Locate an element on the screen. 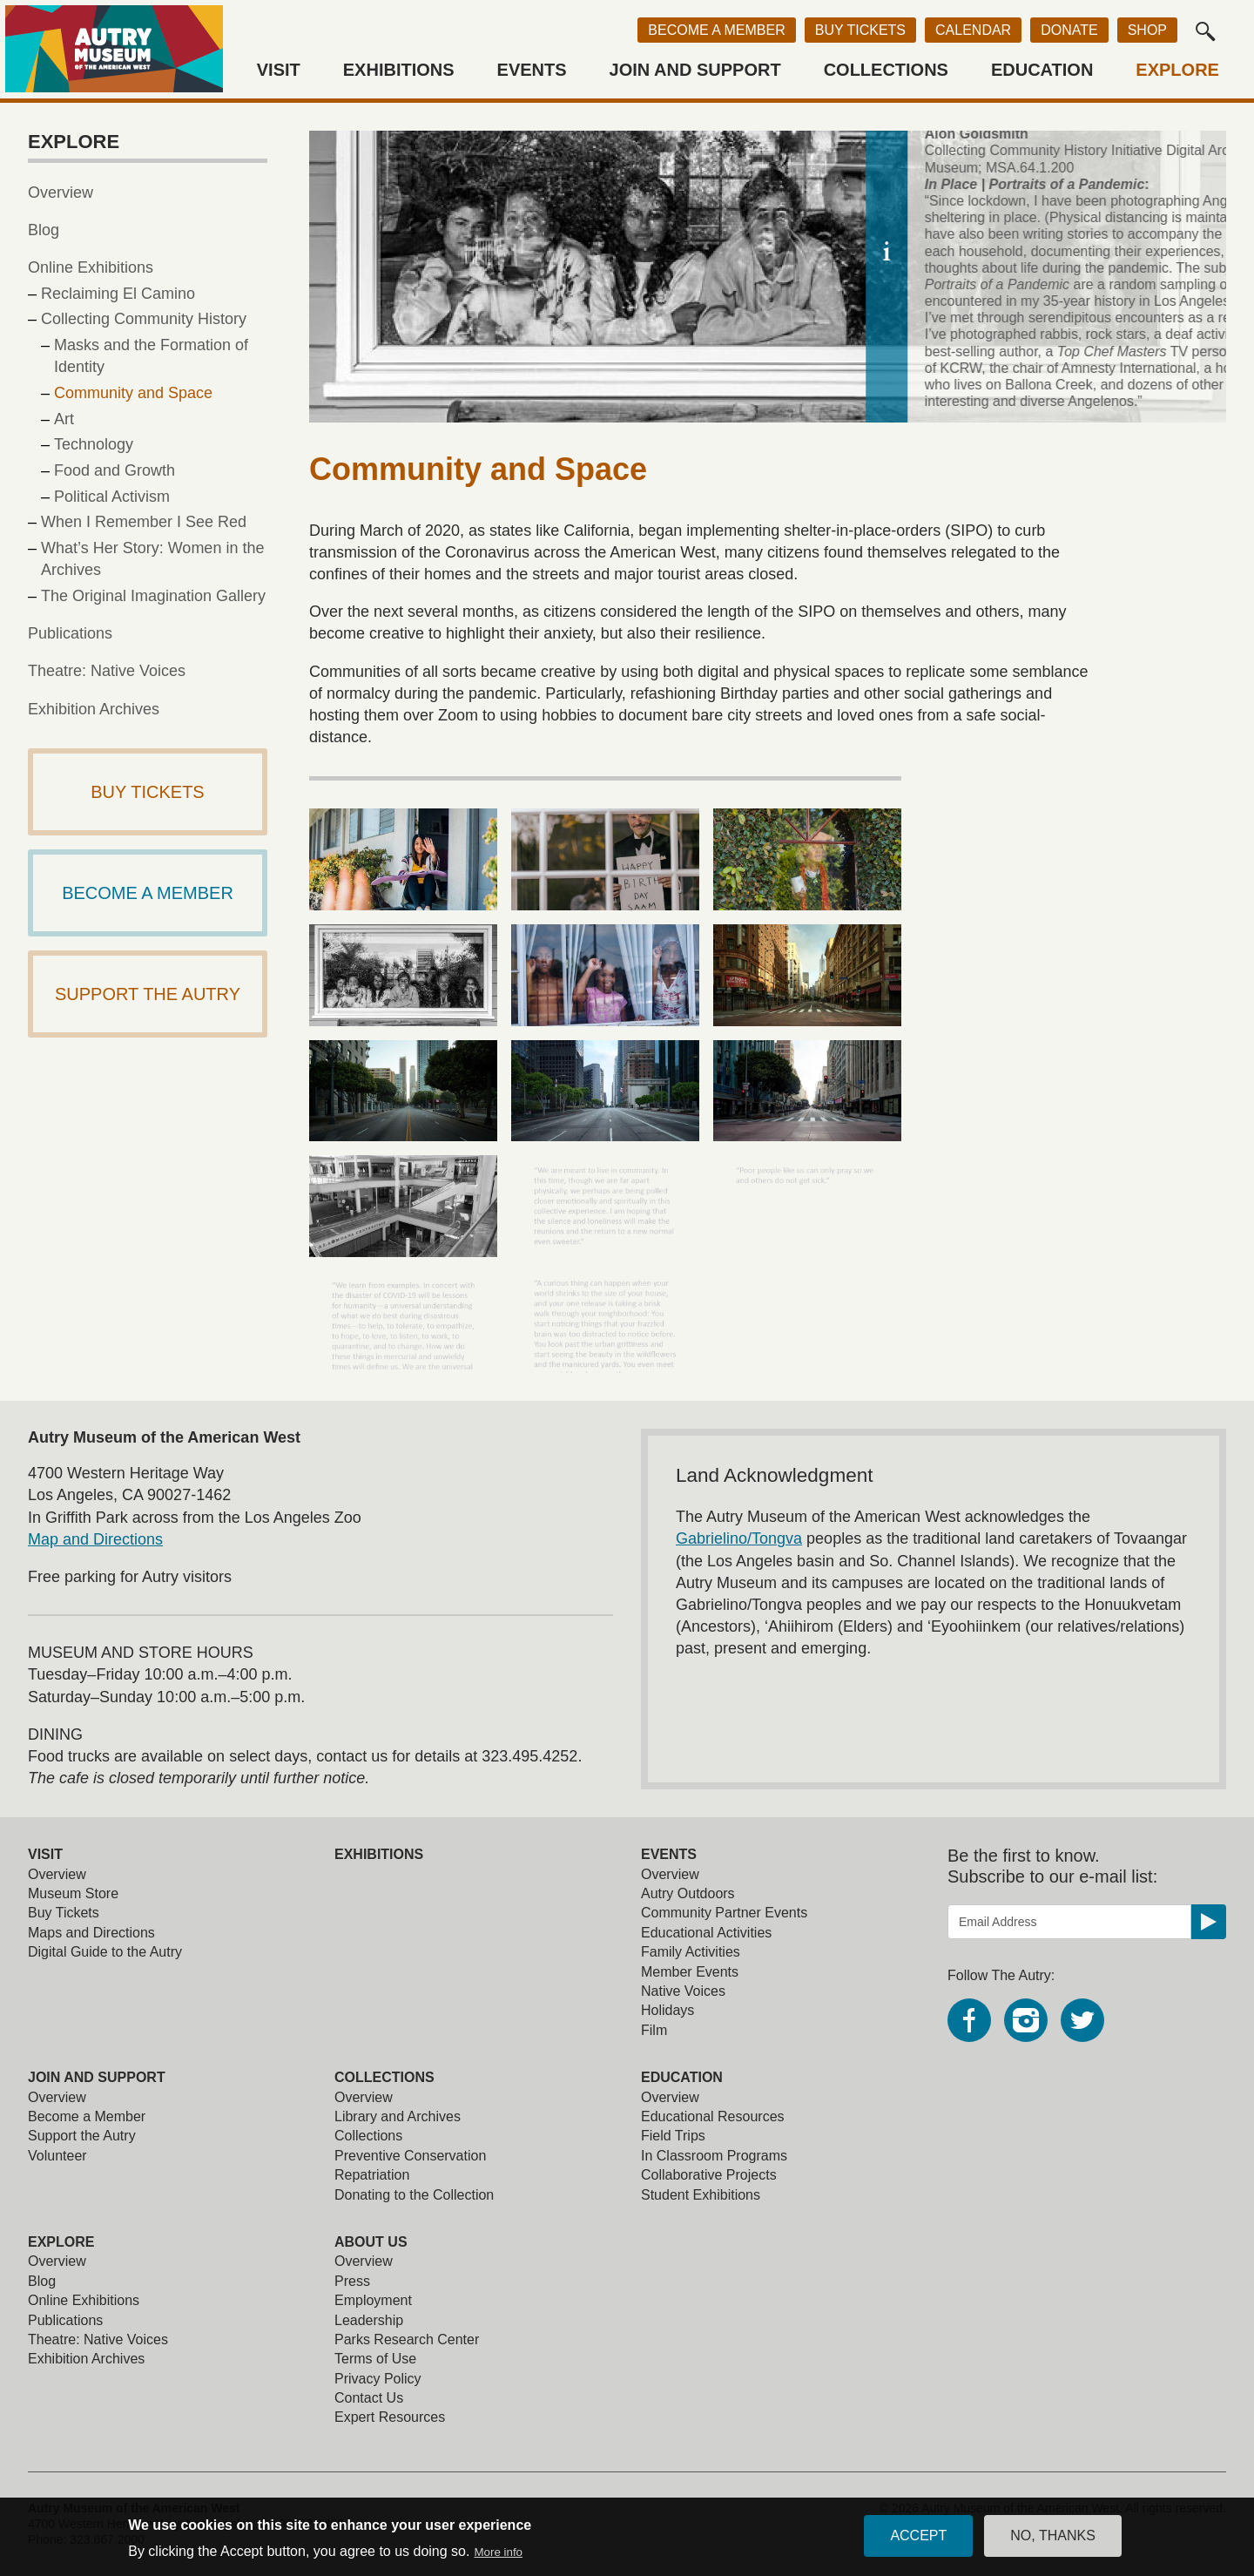 This screenshot has width=1254, height=2576. Become a Member is located at coordinates (716, 30).